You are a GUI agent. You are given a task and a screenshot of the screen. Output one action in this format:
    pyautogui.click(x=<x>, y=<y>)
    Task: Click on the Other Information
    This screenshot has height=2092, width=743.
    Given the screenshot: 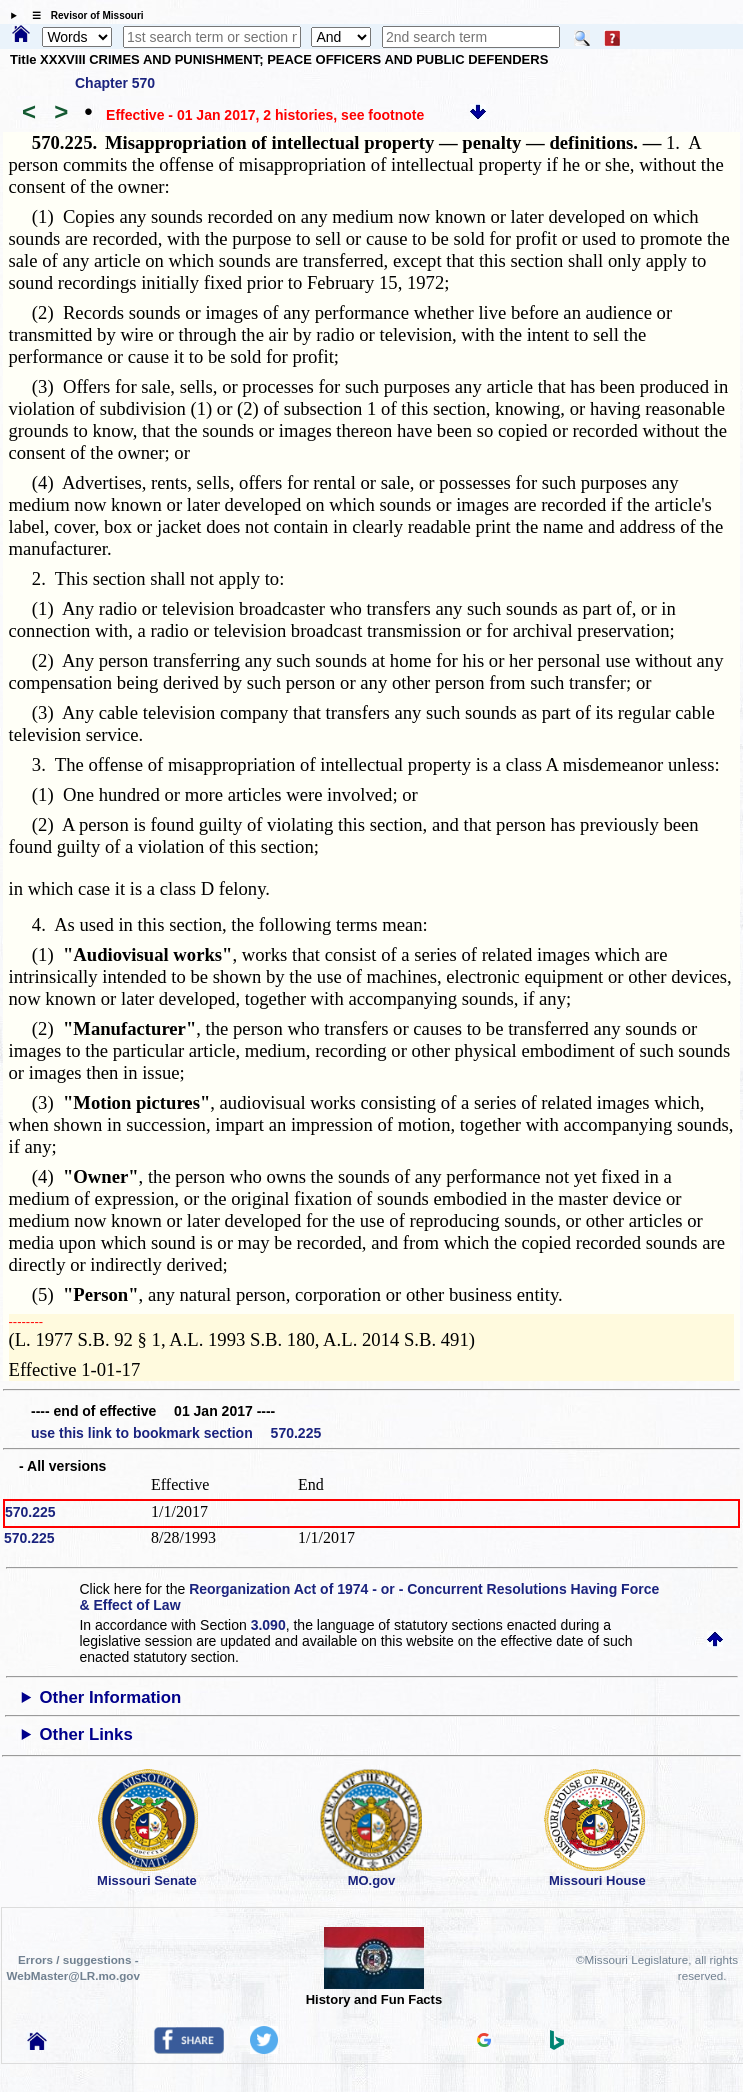 What is the action you would take?
    pyautogui.click(x=111, y=1697)
    